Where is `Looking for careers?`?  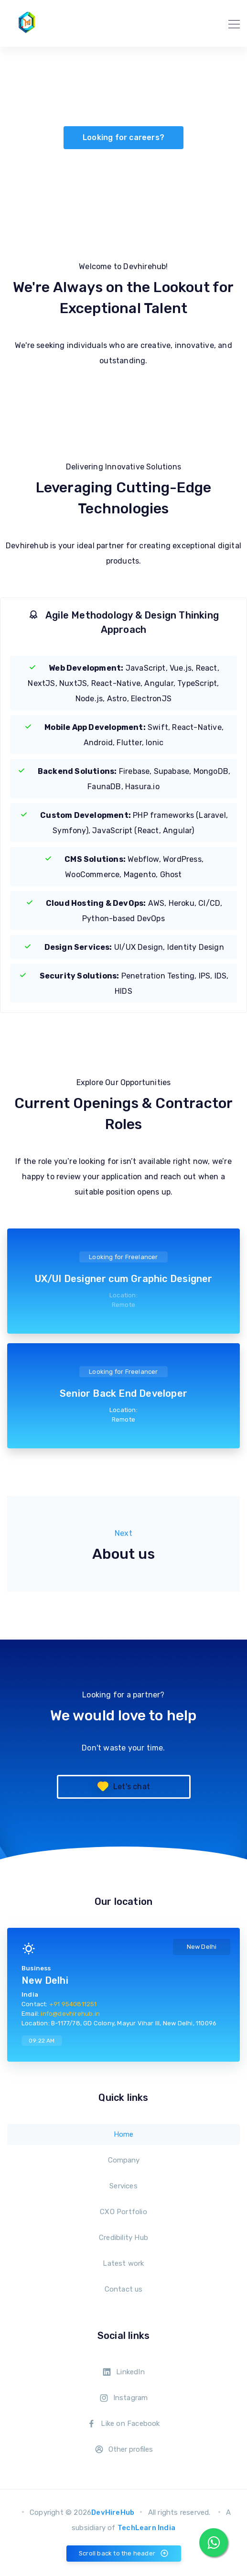
Looking for careers? is located at coordinates (123, 137).